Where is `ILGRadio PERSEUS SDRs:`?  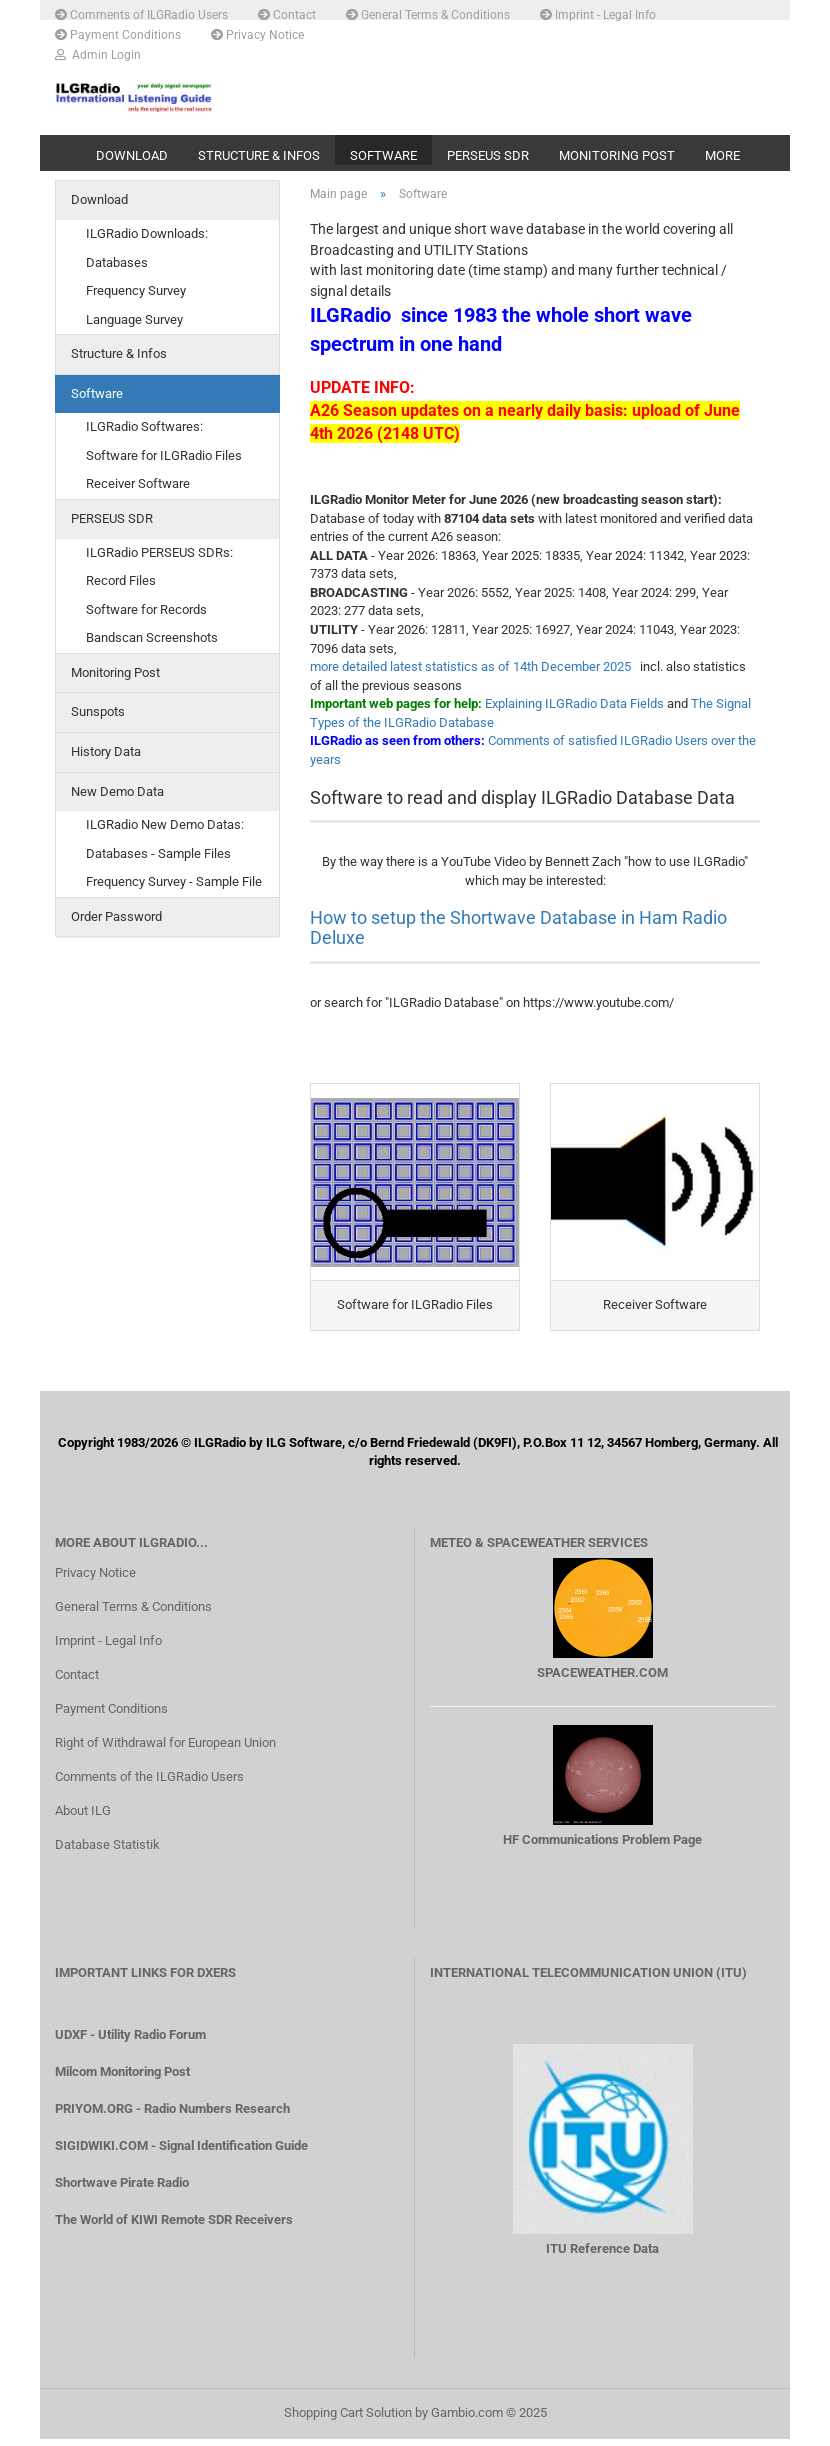
ILGRadio PERSEUS SDRs: is located at coordinates (159, 556).